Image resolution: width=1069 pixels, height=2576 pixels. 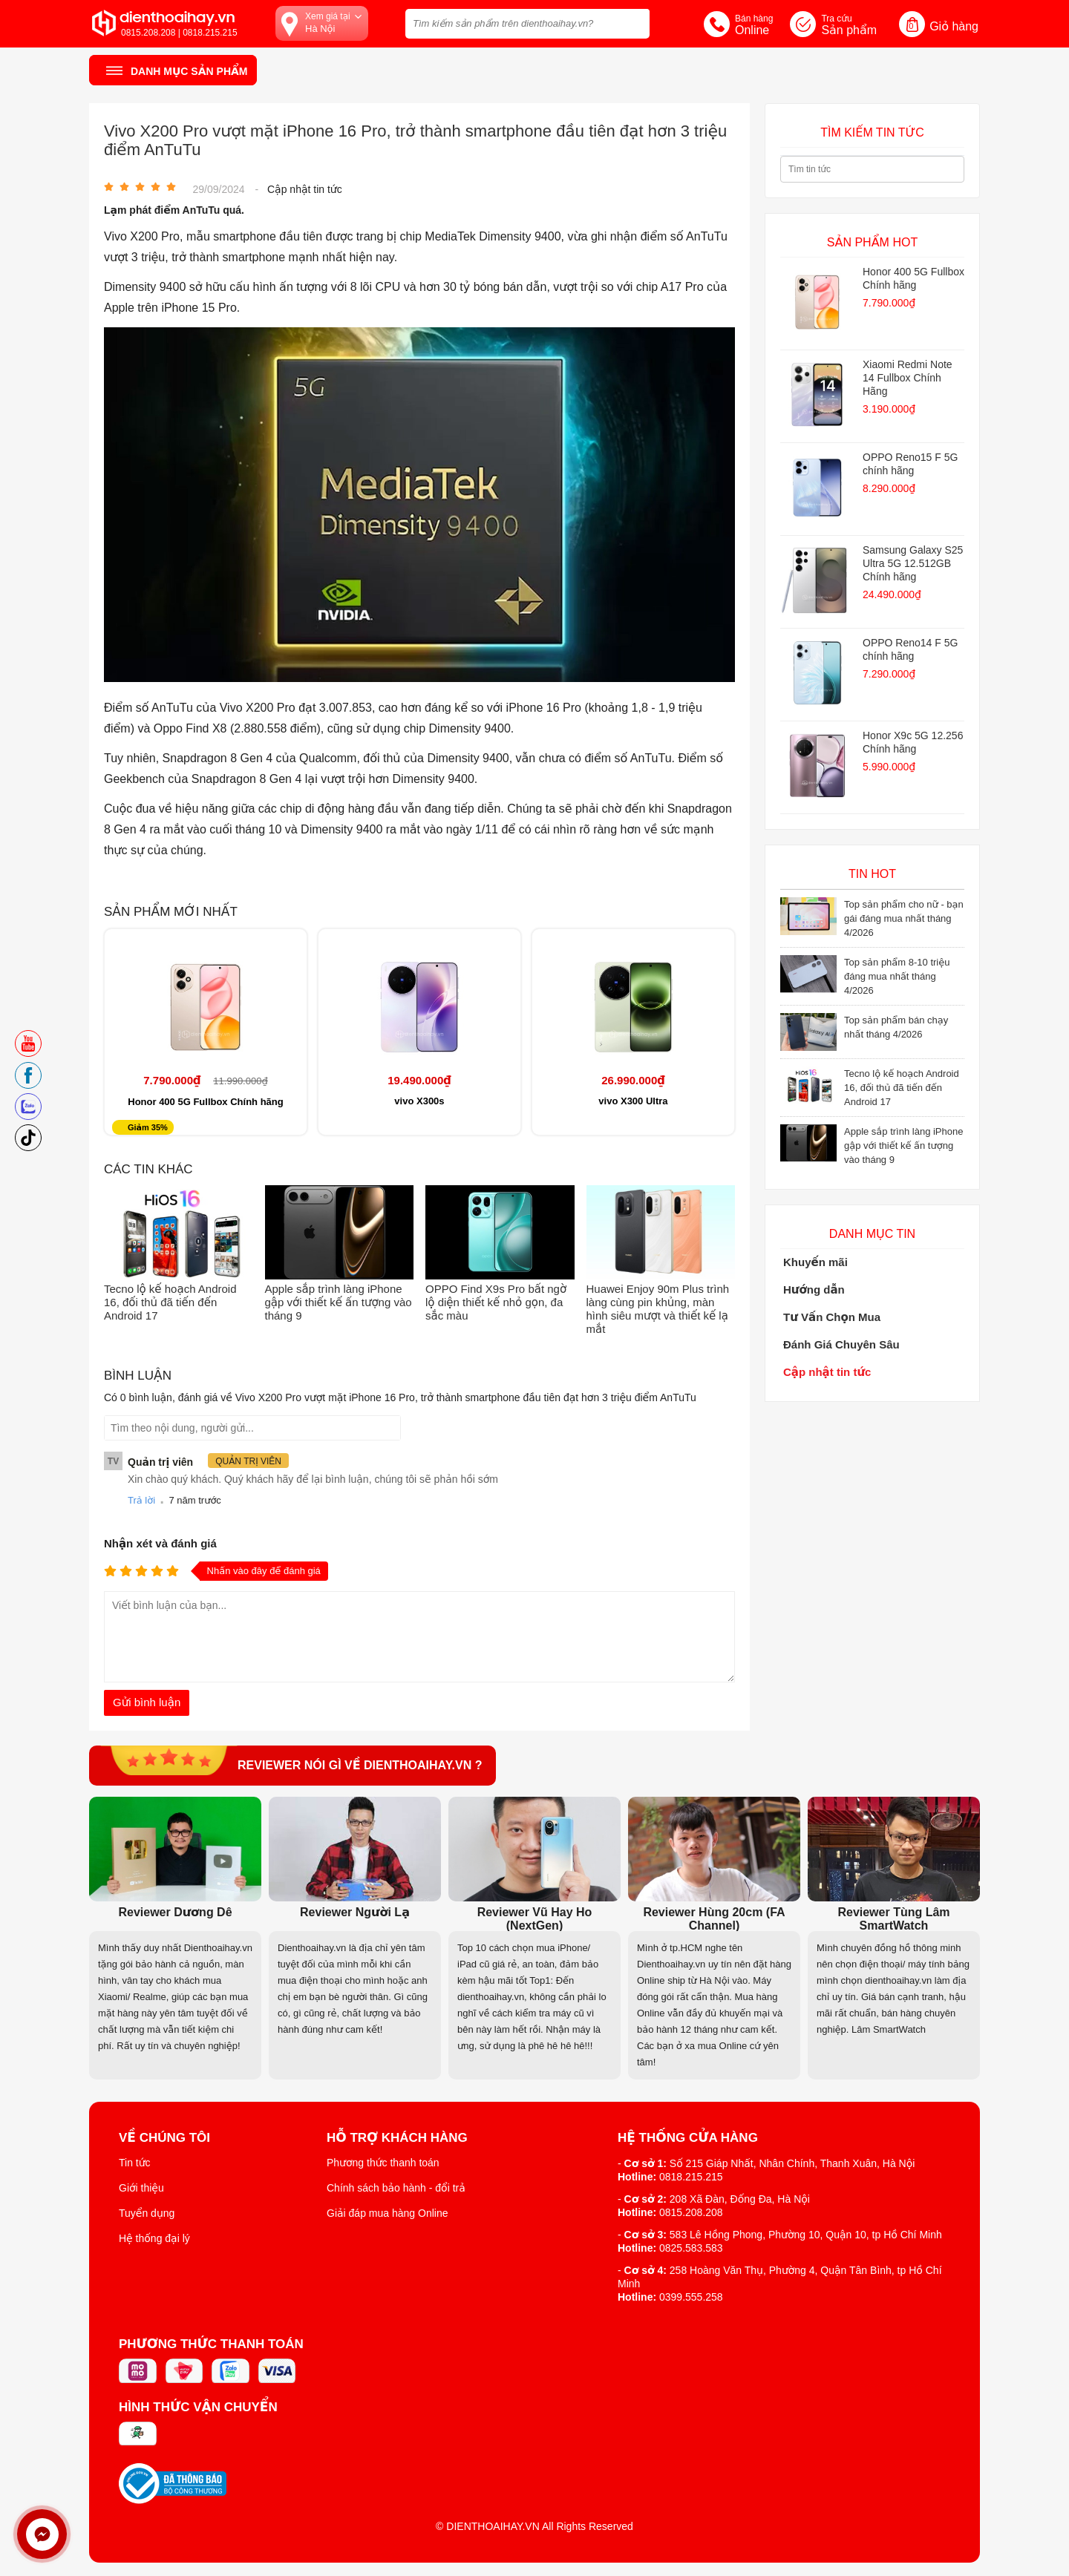 I want to click on vivo X300 Ultra, so click(x=632, y=1101).